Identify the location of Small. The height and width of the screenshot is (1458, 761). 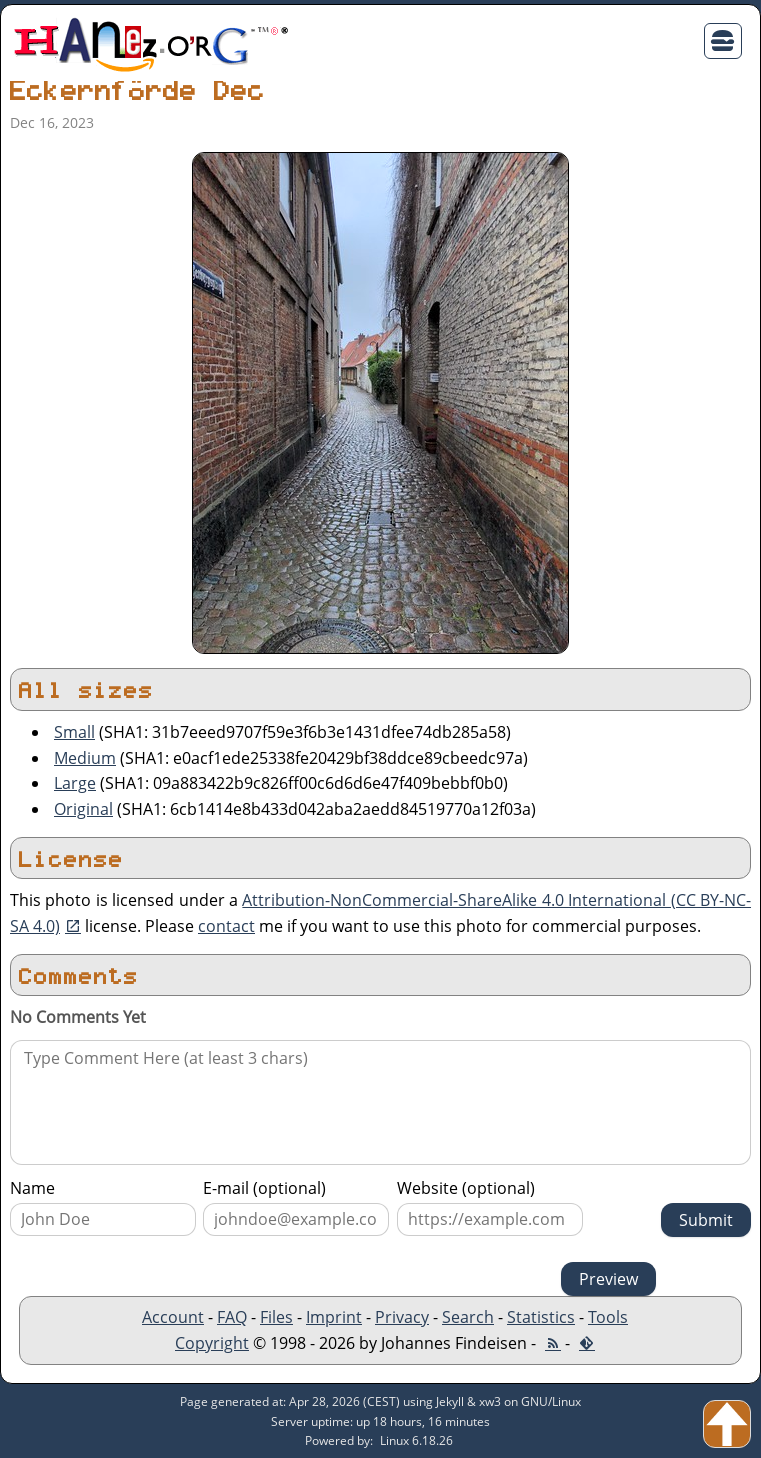
(74, 732).